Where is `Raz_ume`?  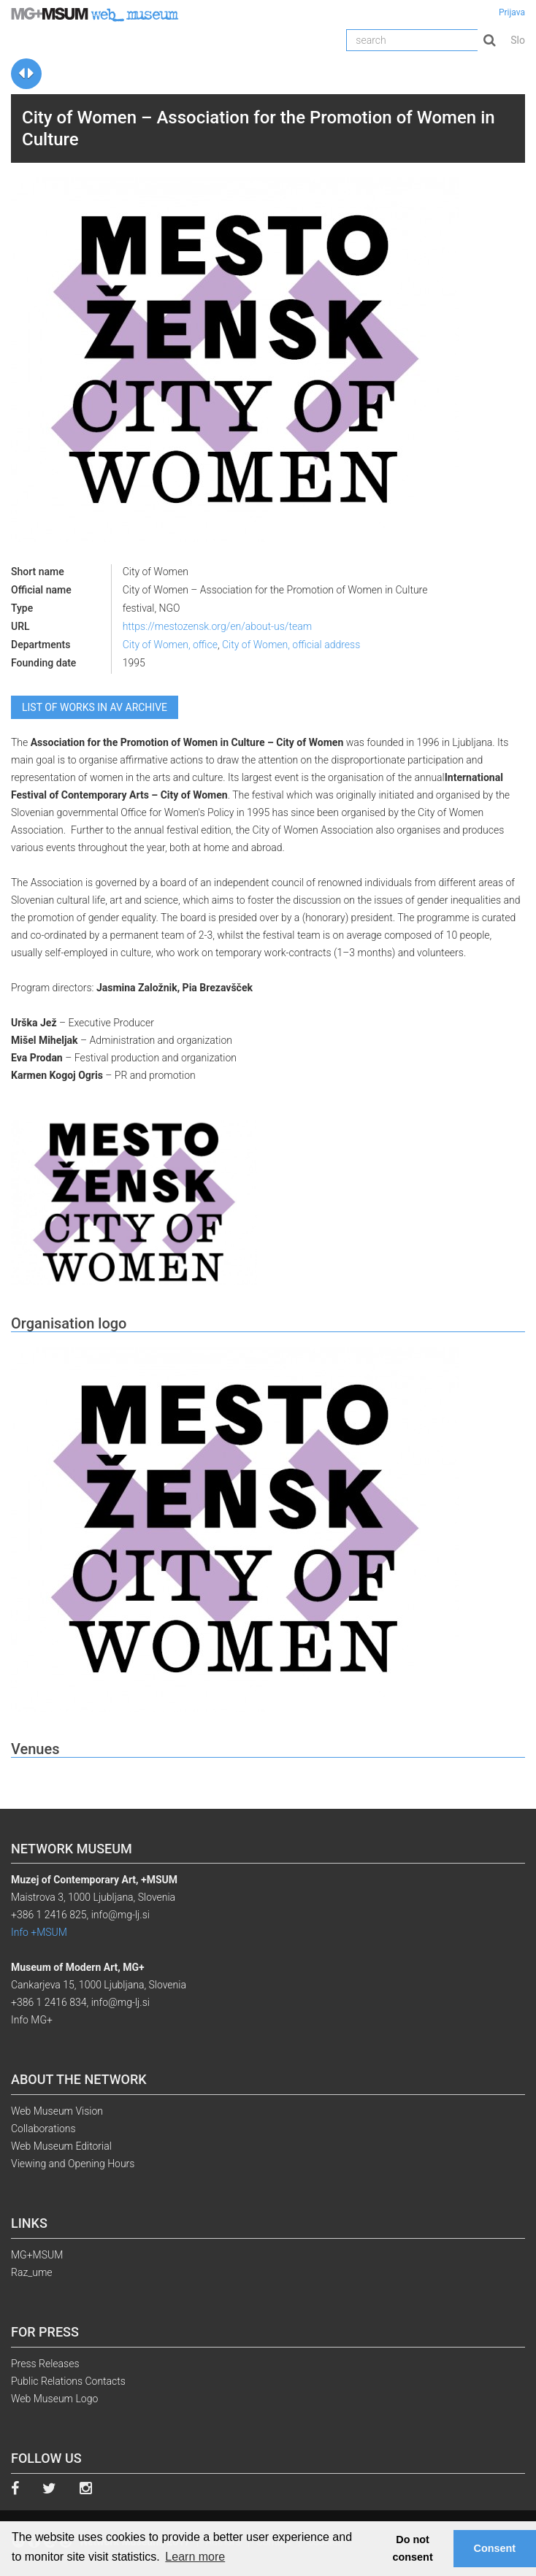
Raz_ume is located at coordinates (32, 2272).